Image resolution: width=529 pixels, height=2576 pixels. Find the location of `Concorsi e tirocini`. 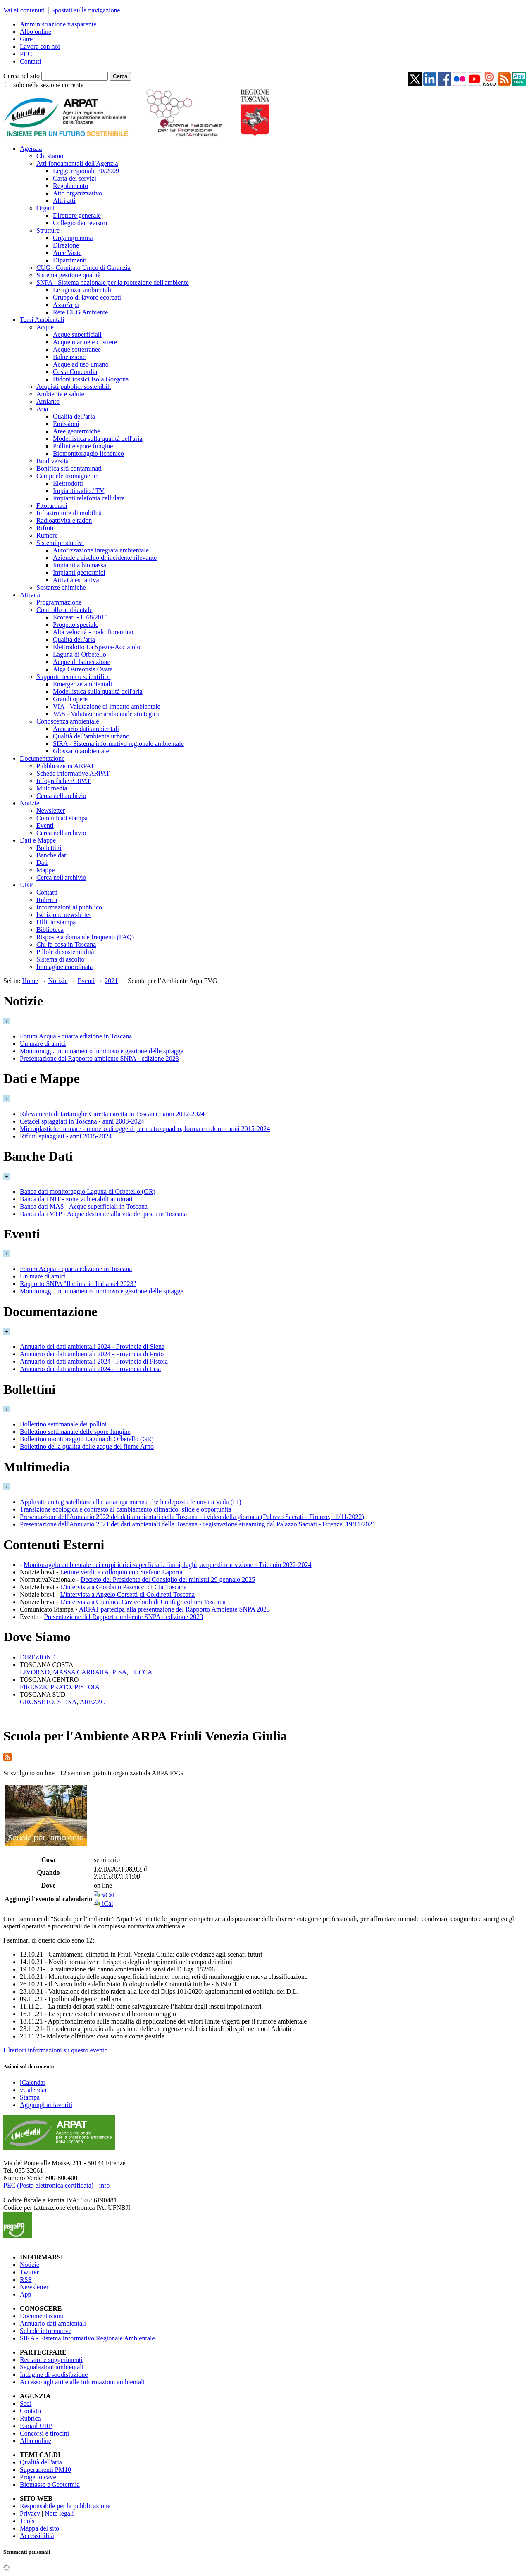

Concorsi e tirocini is located at coordinates (44, 2433).